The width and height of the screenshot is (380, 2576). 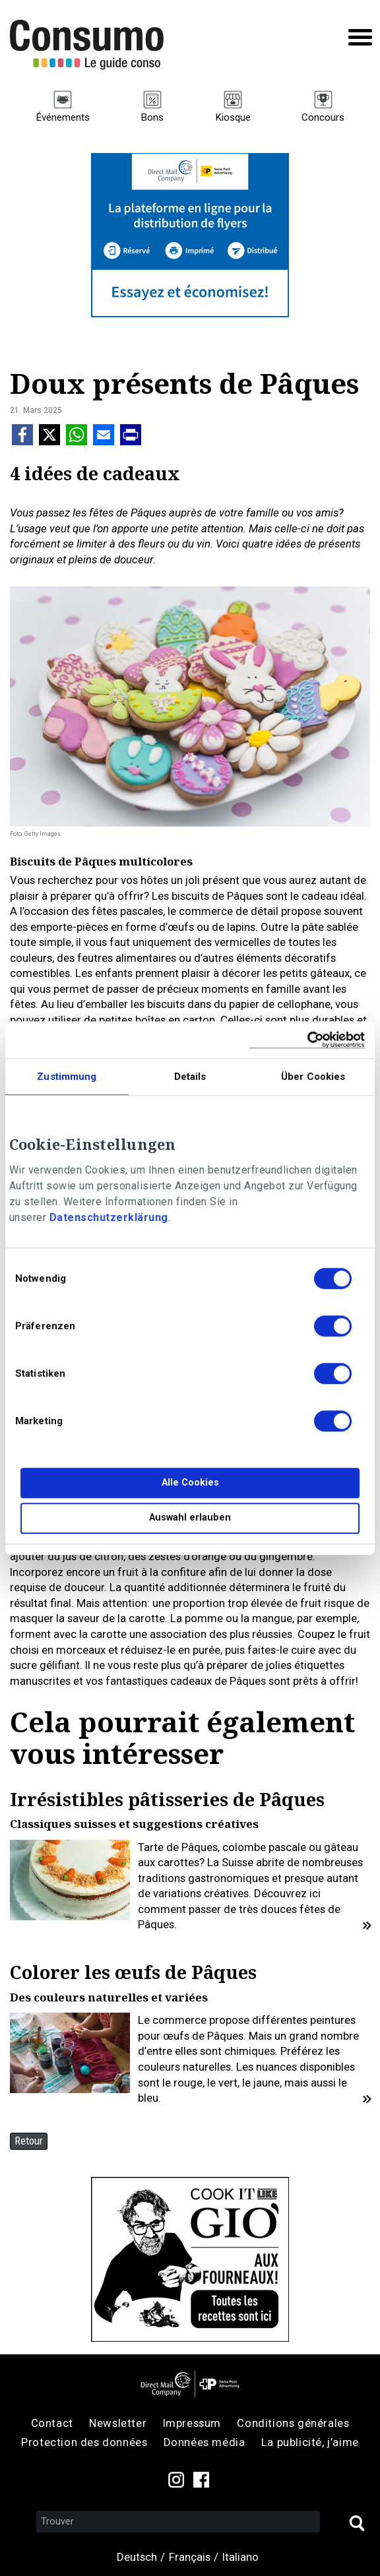 What do you see at coordinates (240, 2556) in the screenshot?
I see `Italiano [menuitem]` at bounding box center [240, 2556].